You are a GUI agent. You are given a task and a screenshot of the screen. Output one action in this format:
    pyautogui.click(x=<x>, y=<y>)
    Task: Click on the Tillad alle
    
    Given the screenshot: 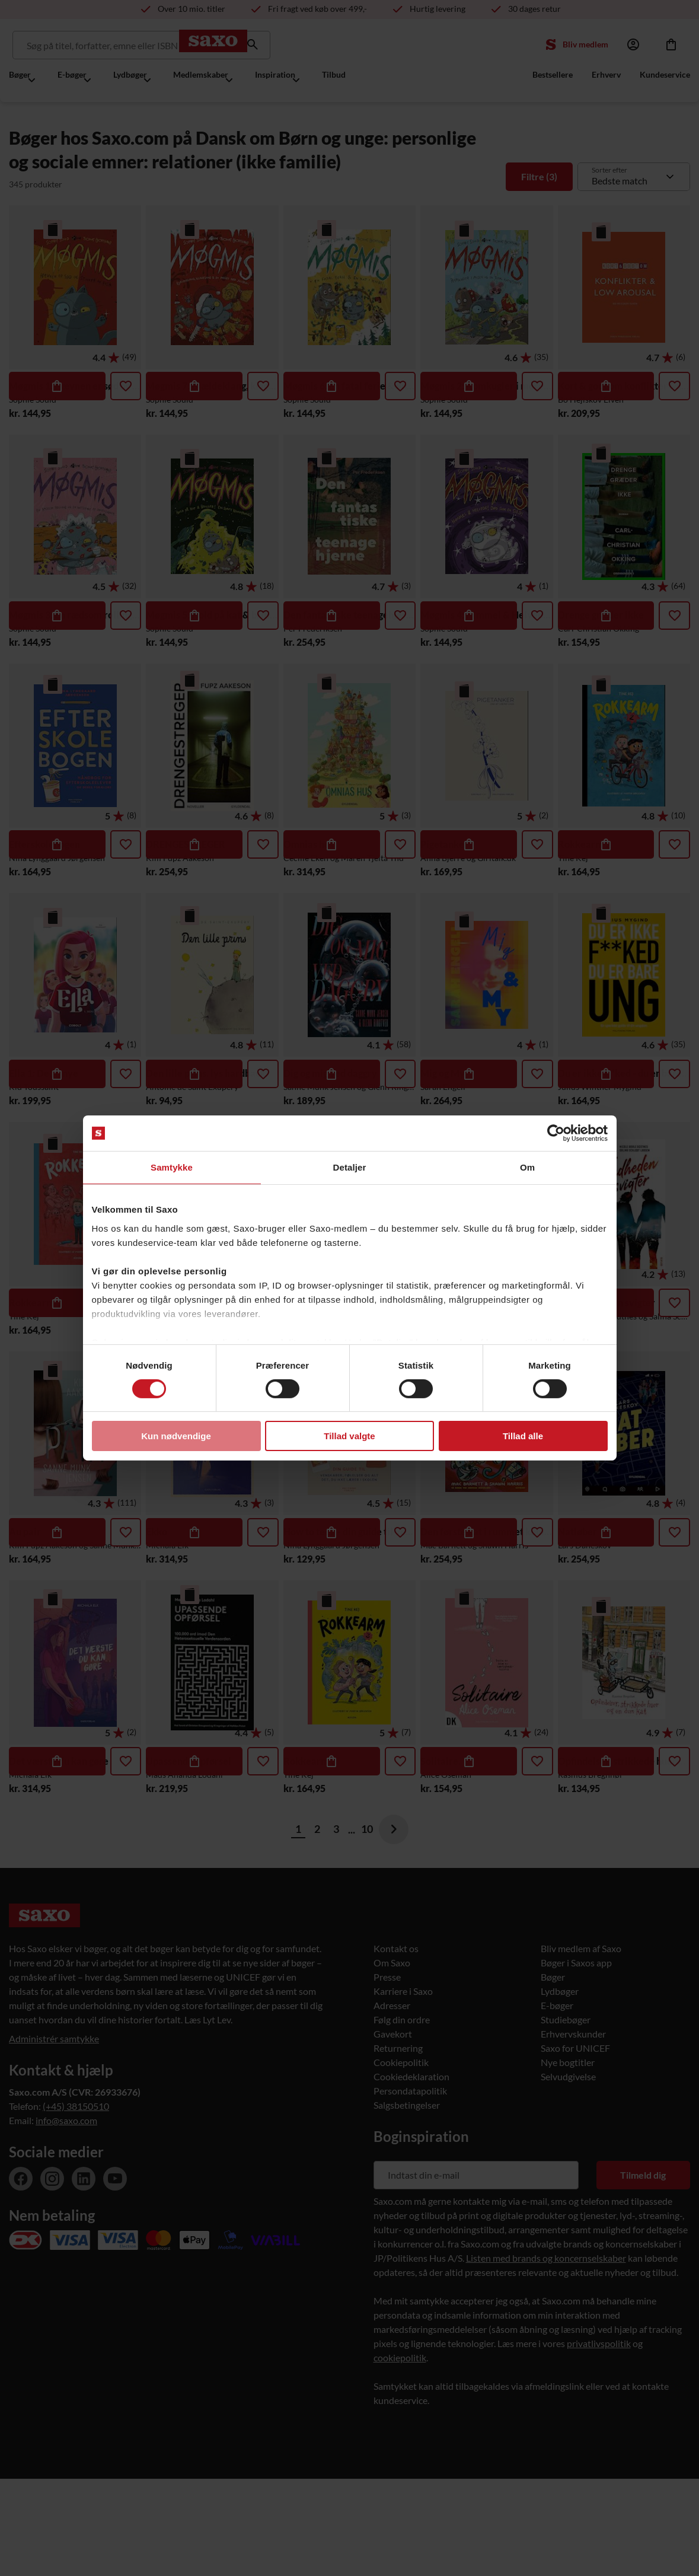 What is the action you would take?
    pyautogui.click(x=523, y=1436)
    